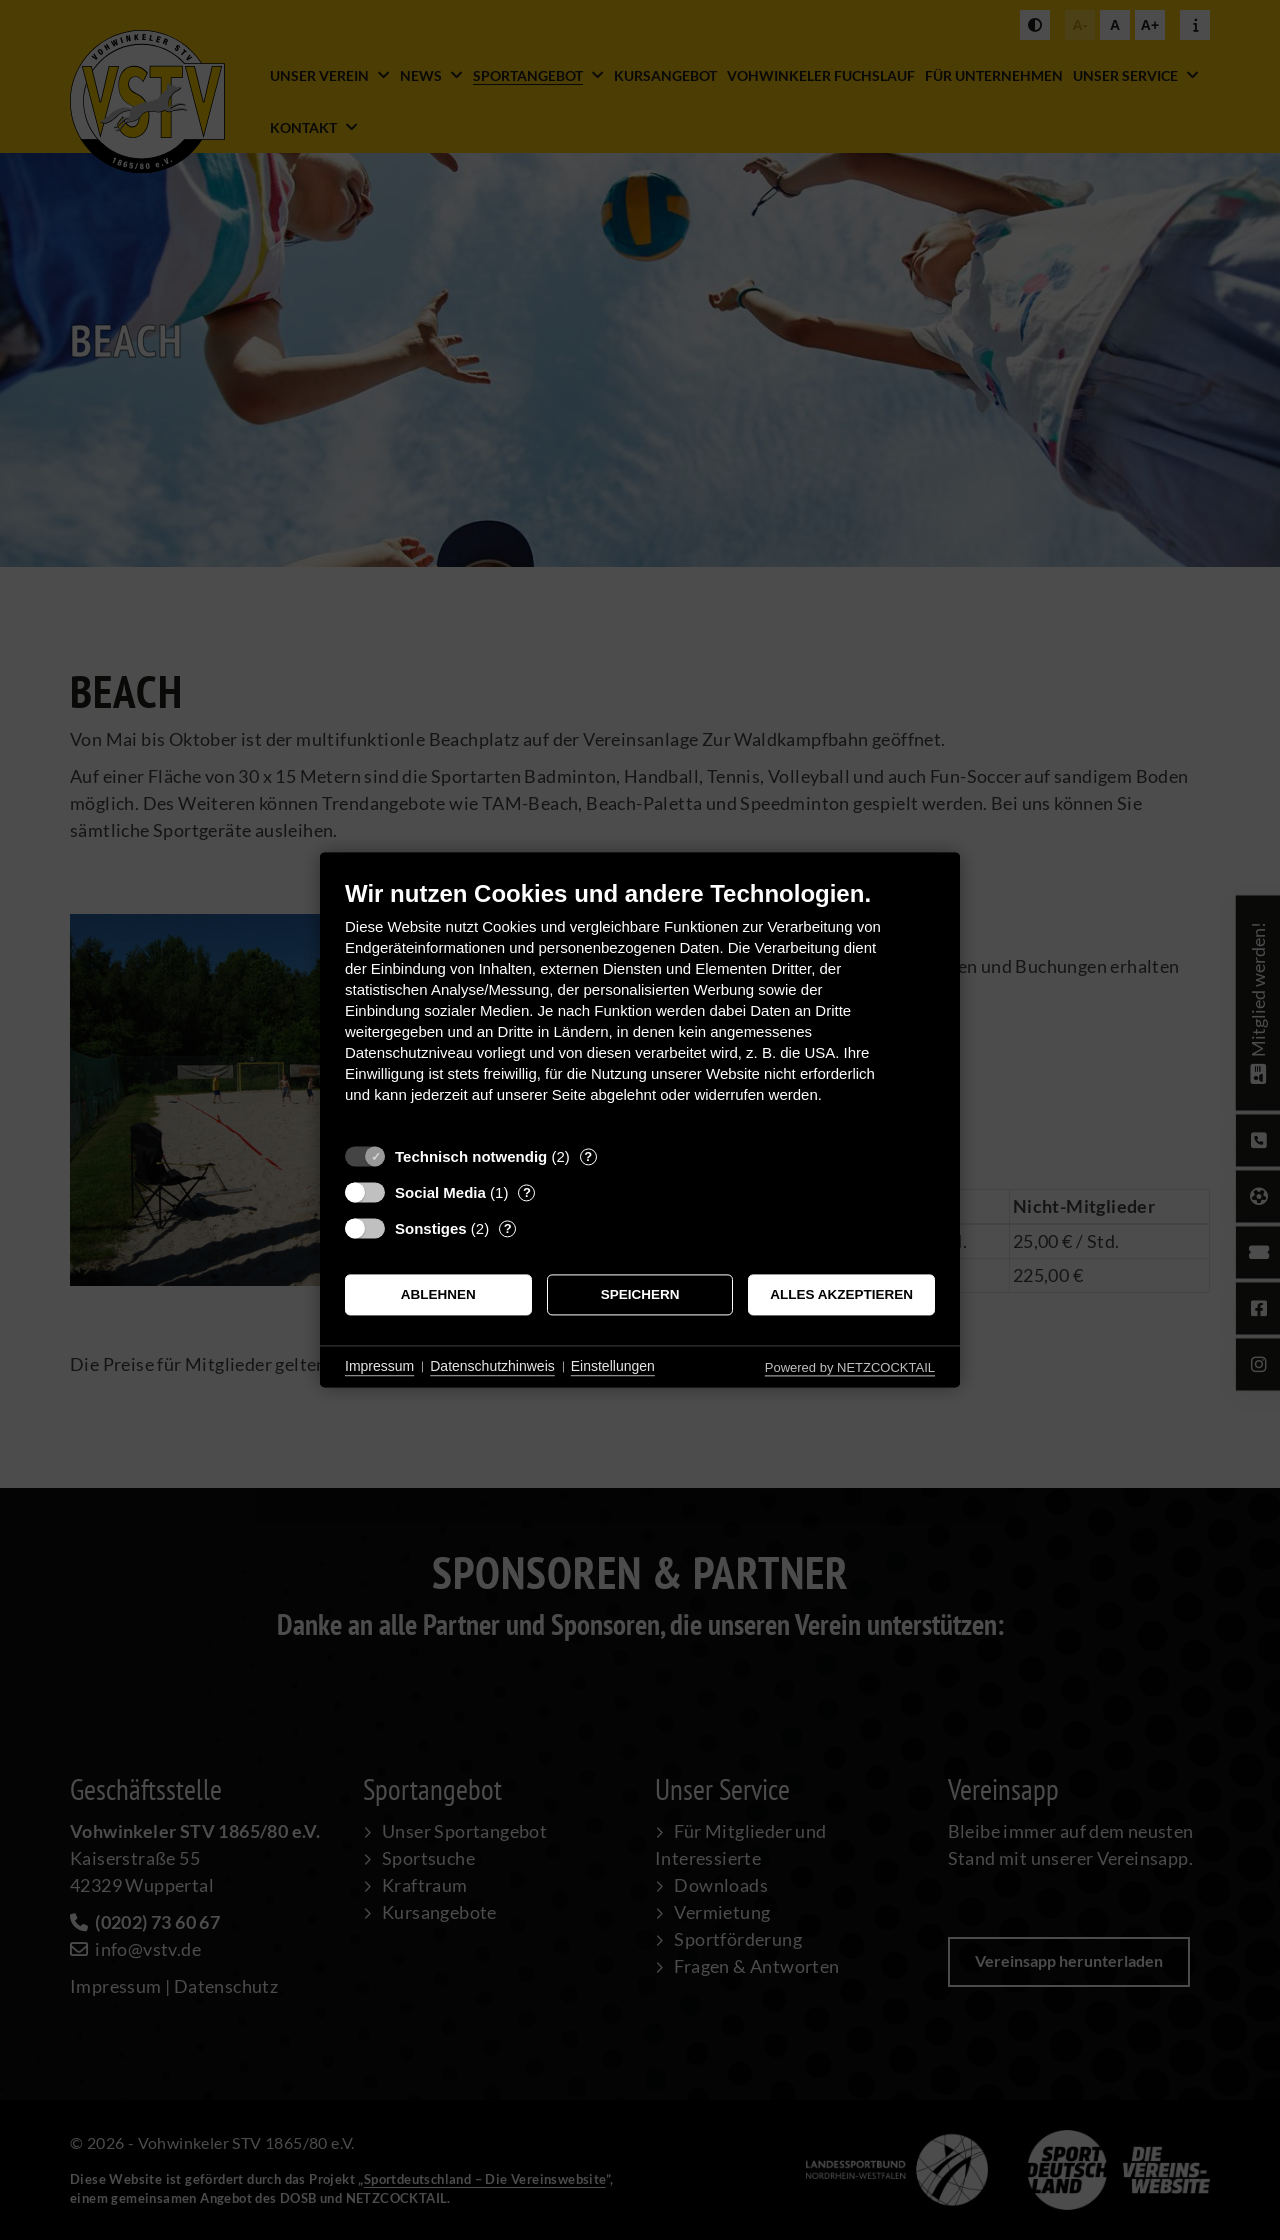 The width and height of the screenshot is (1280, 2240). Describe the element at coordinates (438, 1294) in the screenshot. I see `Ablehnen` at that location.